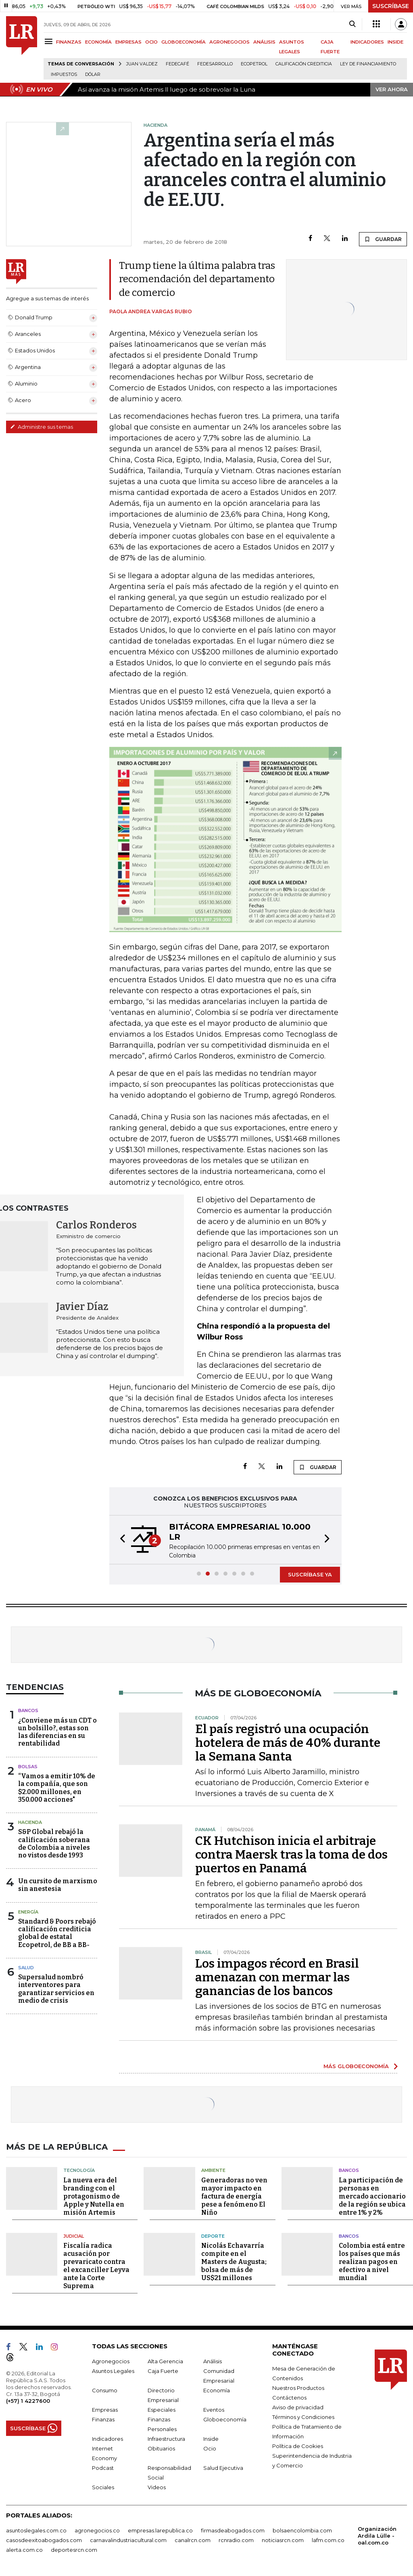 The image size is (413, 2576). Describe the element at coordinates (291, 1855) in the screenshot. I see `CK Hutchison inicia el arbitraje contra Maersk tras la toma de dos puertos en Panamá` at that location.